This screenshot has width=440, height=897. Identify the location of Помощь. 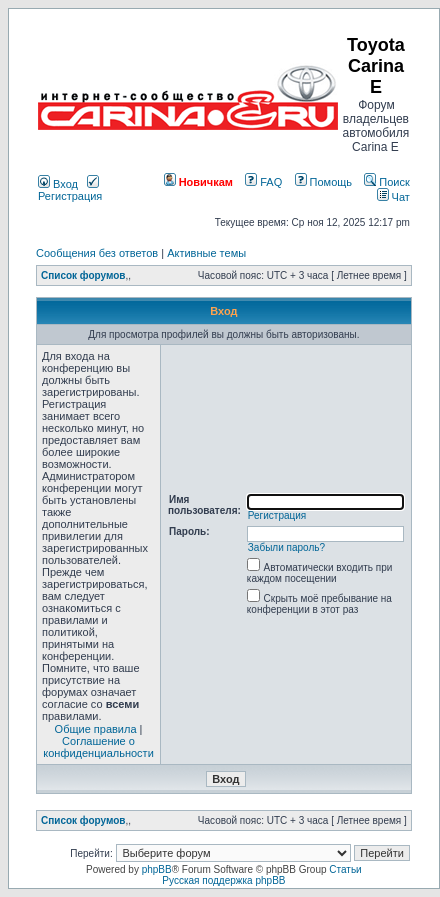
(324, 182).